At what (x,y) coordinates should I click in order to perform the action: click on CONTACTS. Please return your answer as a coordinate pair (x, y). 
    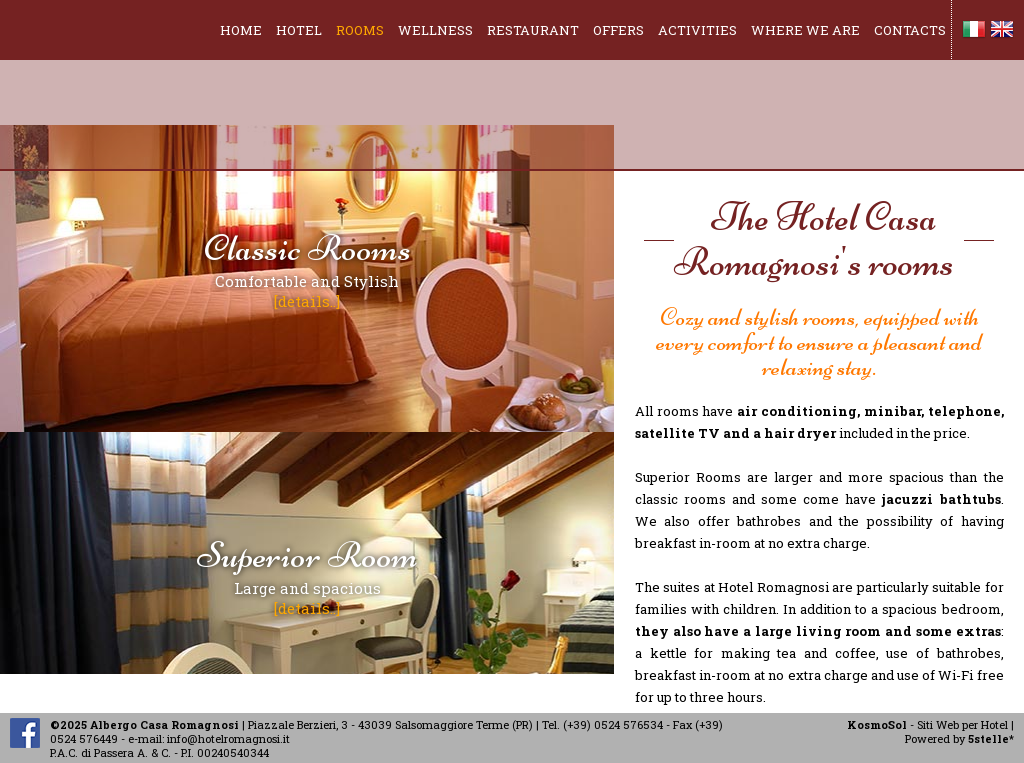
    Looking at the image, I should click on (910, 30).